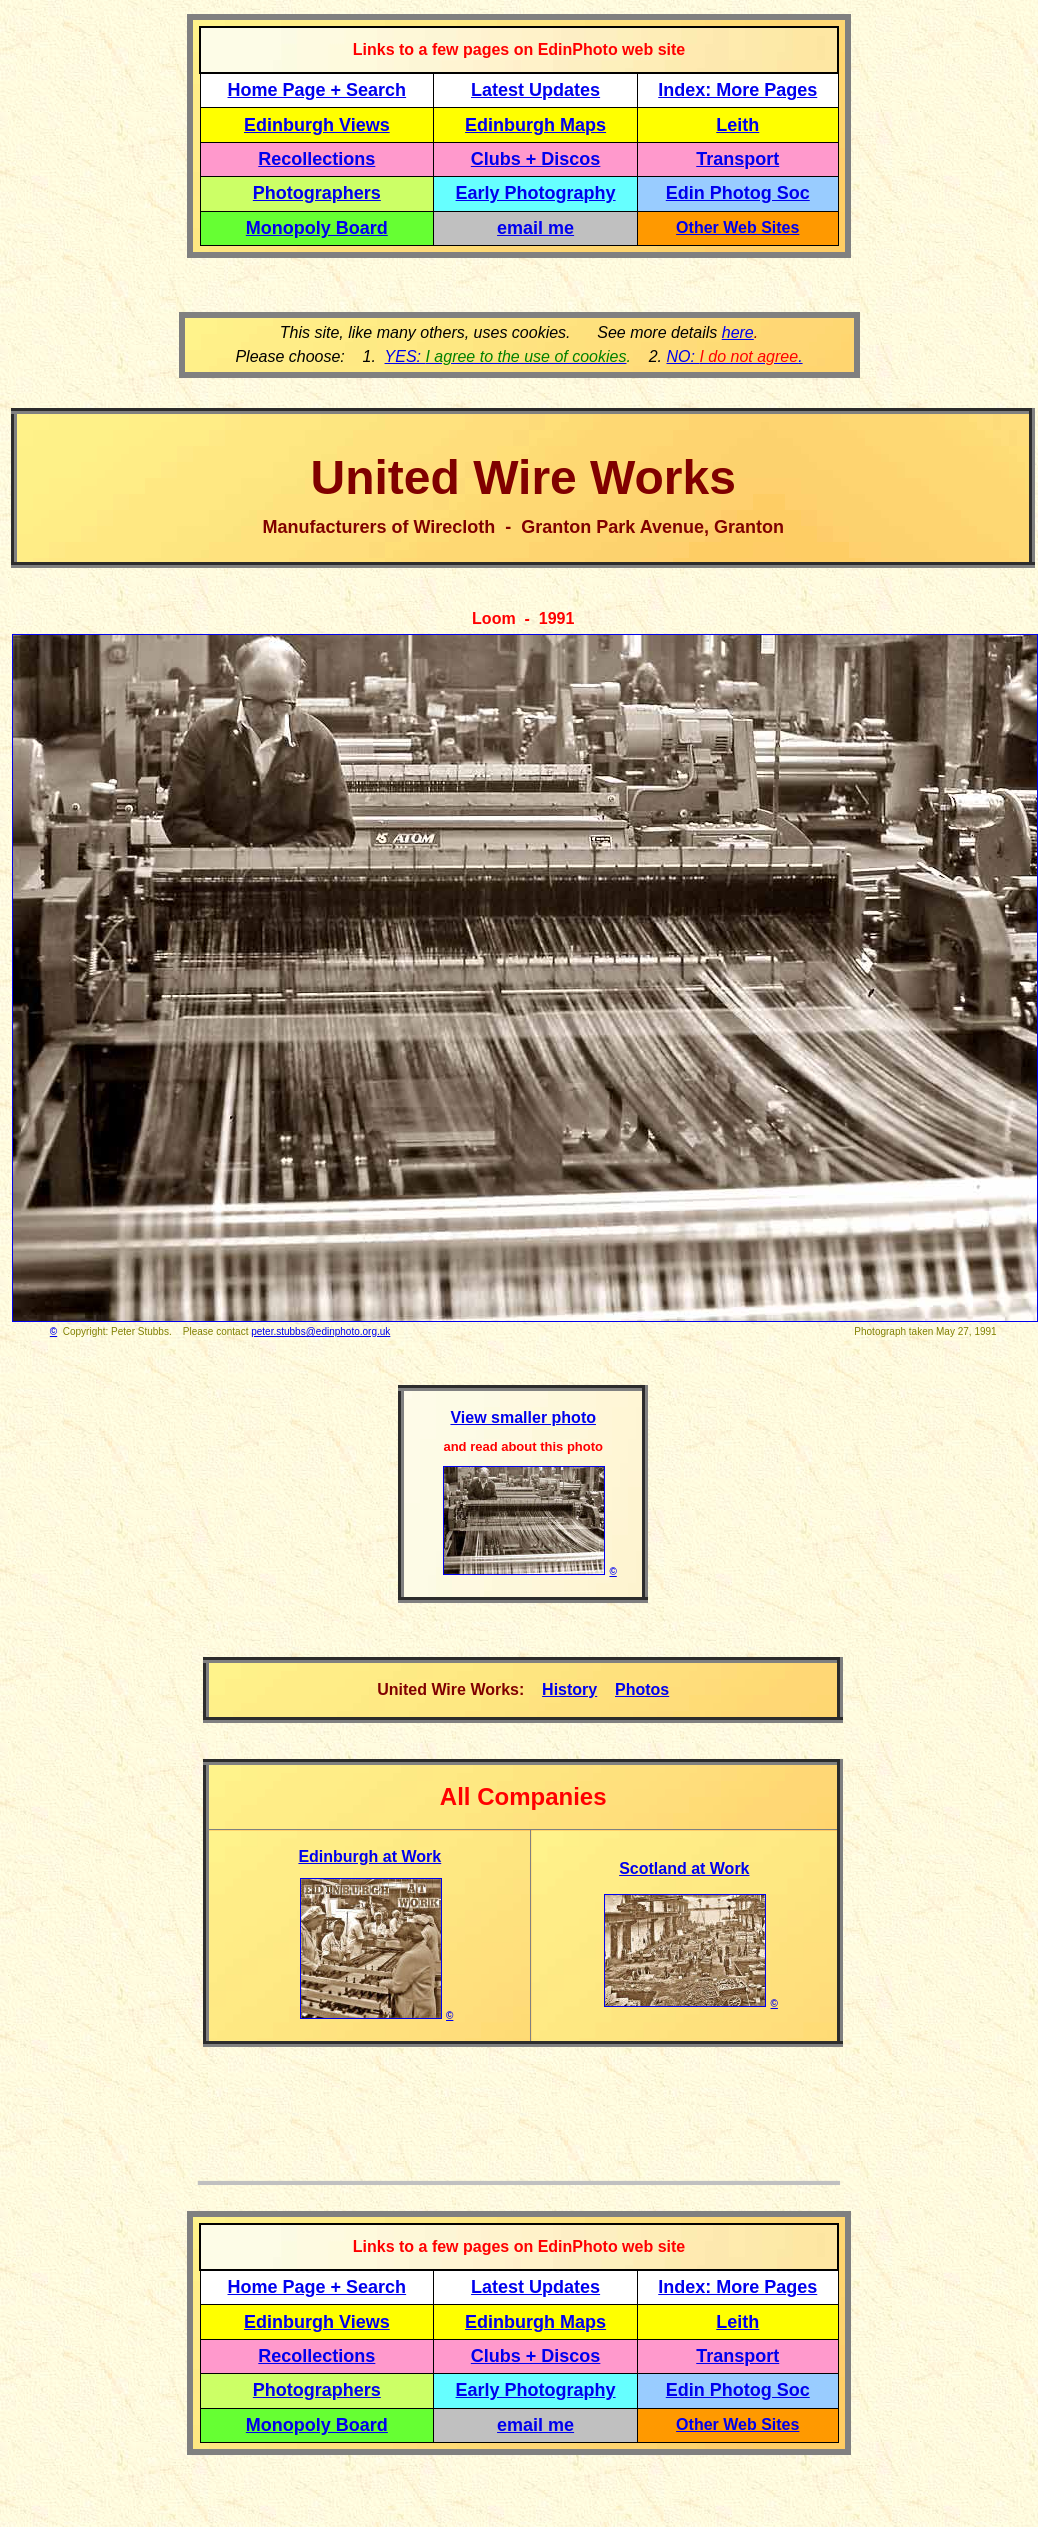 This screenshot has height=2527, width=1038. I want to click on Edinburgh Views, so click(317, 125).